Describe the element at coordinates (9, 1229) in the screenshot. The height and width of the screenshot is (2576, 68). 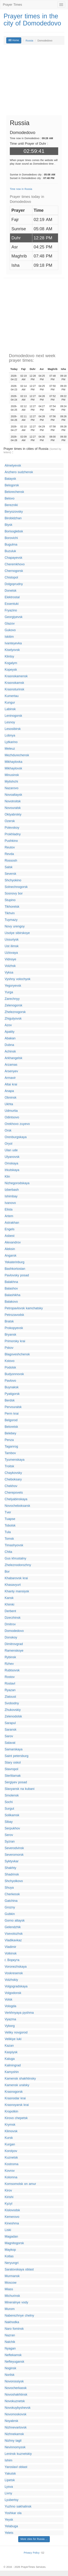
I see `Engels` at that location.